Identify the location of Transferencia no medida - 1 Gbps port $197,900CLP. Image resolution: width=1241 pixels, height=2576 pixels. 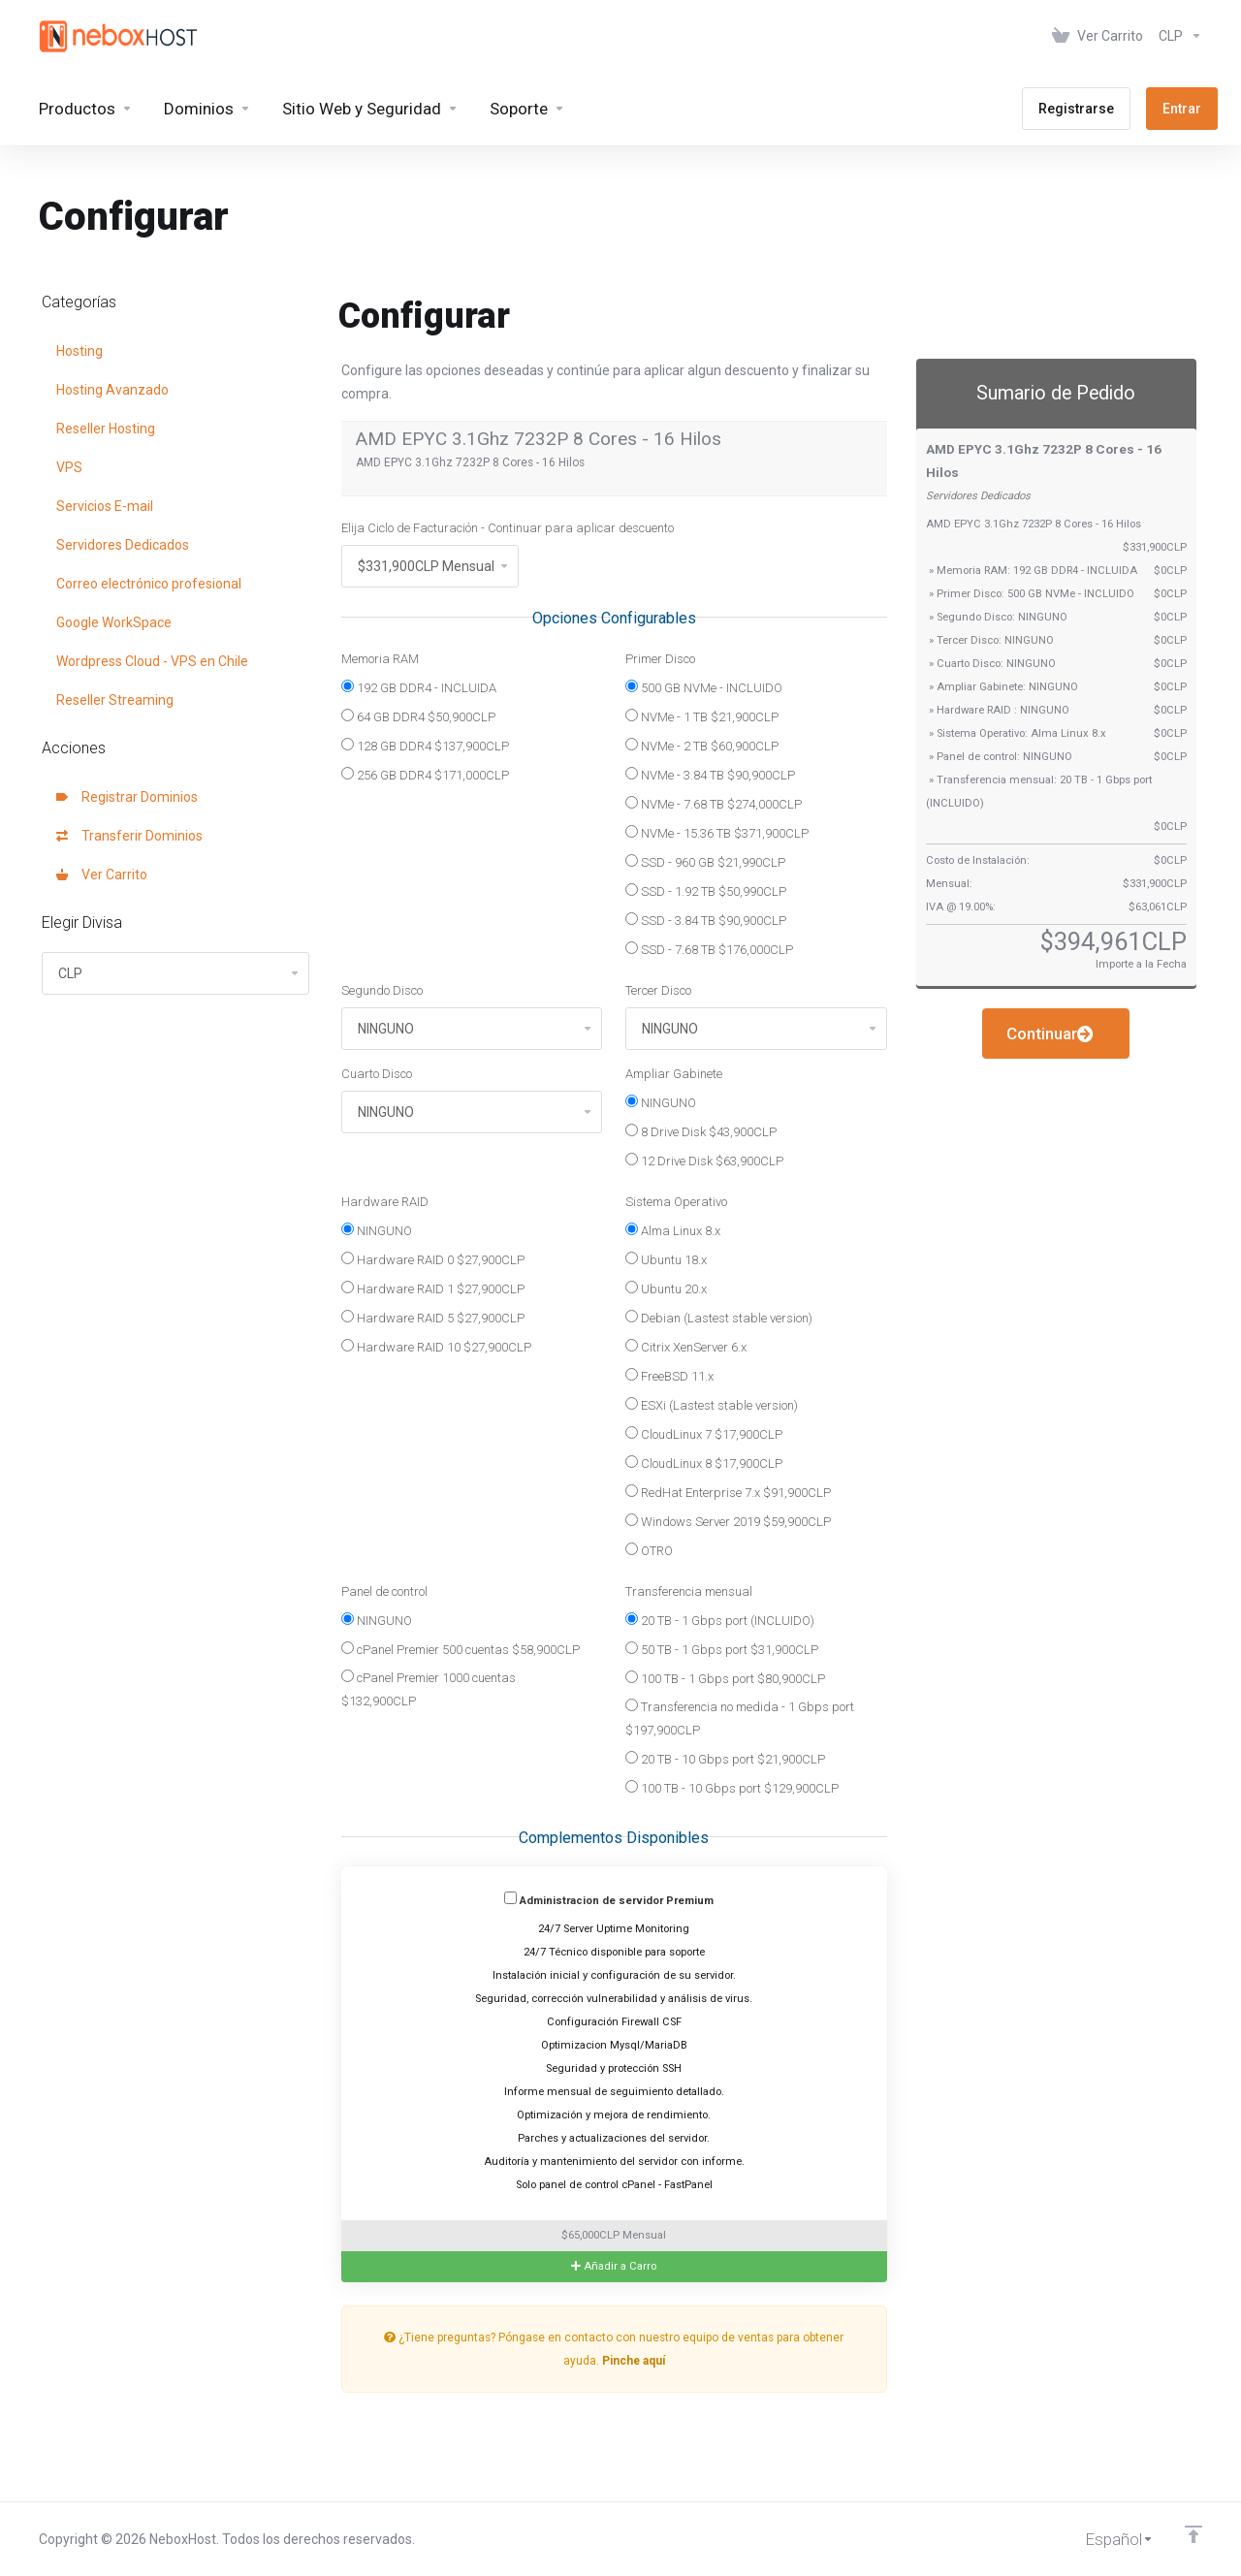
(739, 1718).